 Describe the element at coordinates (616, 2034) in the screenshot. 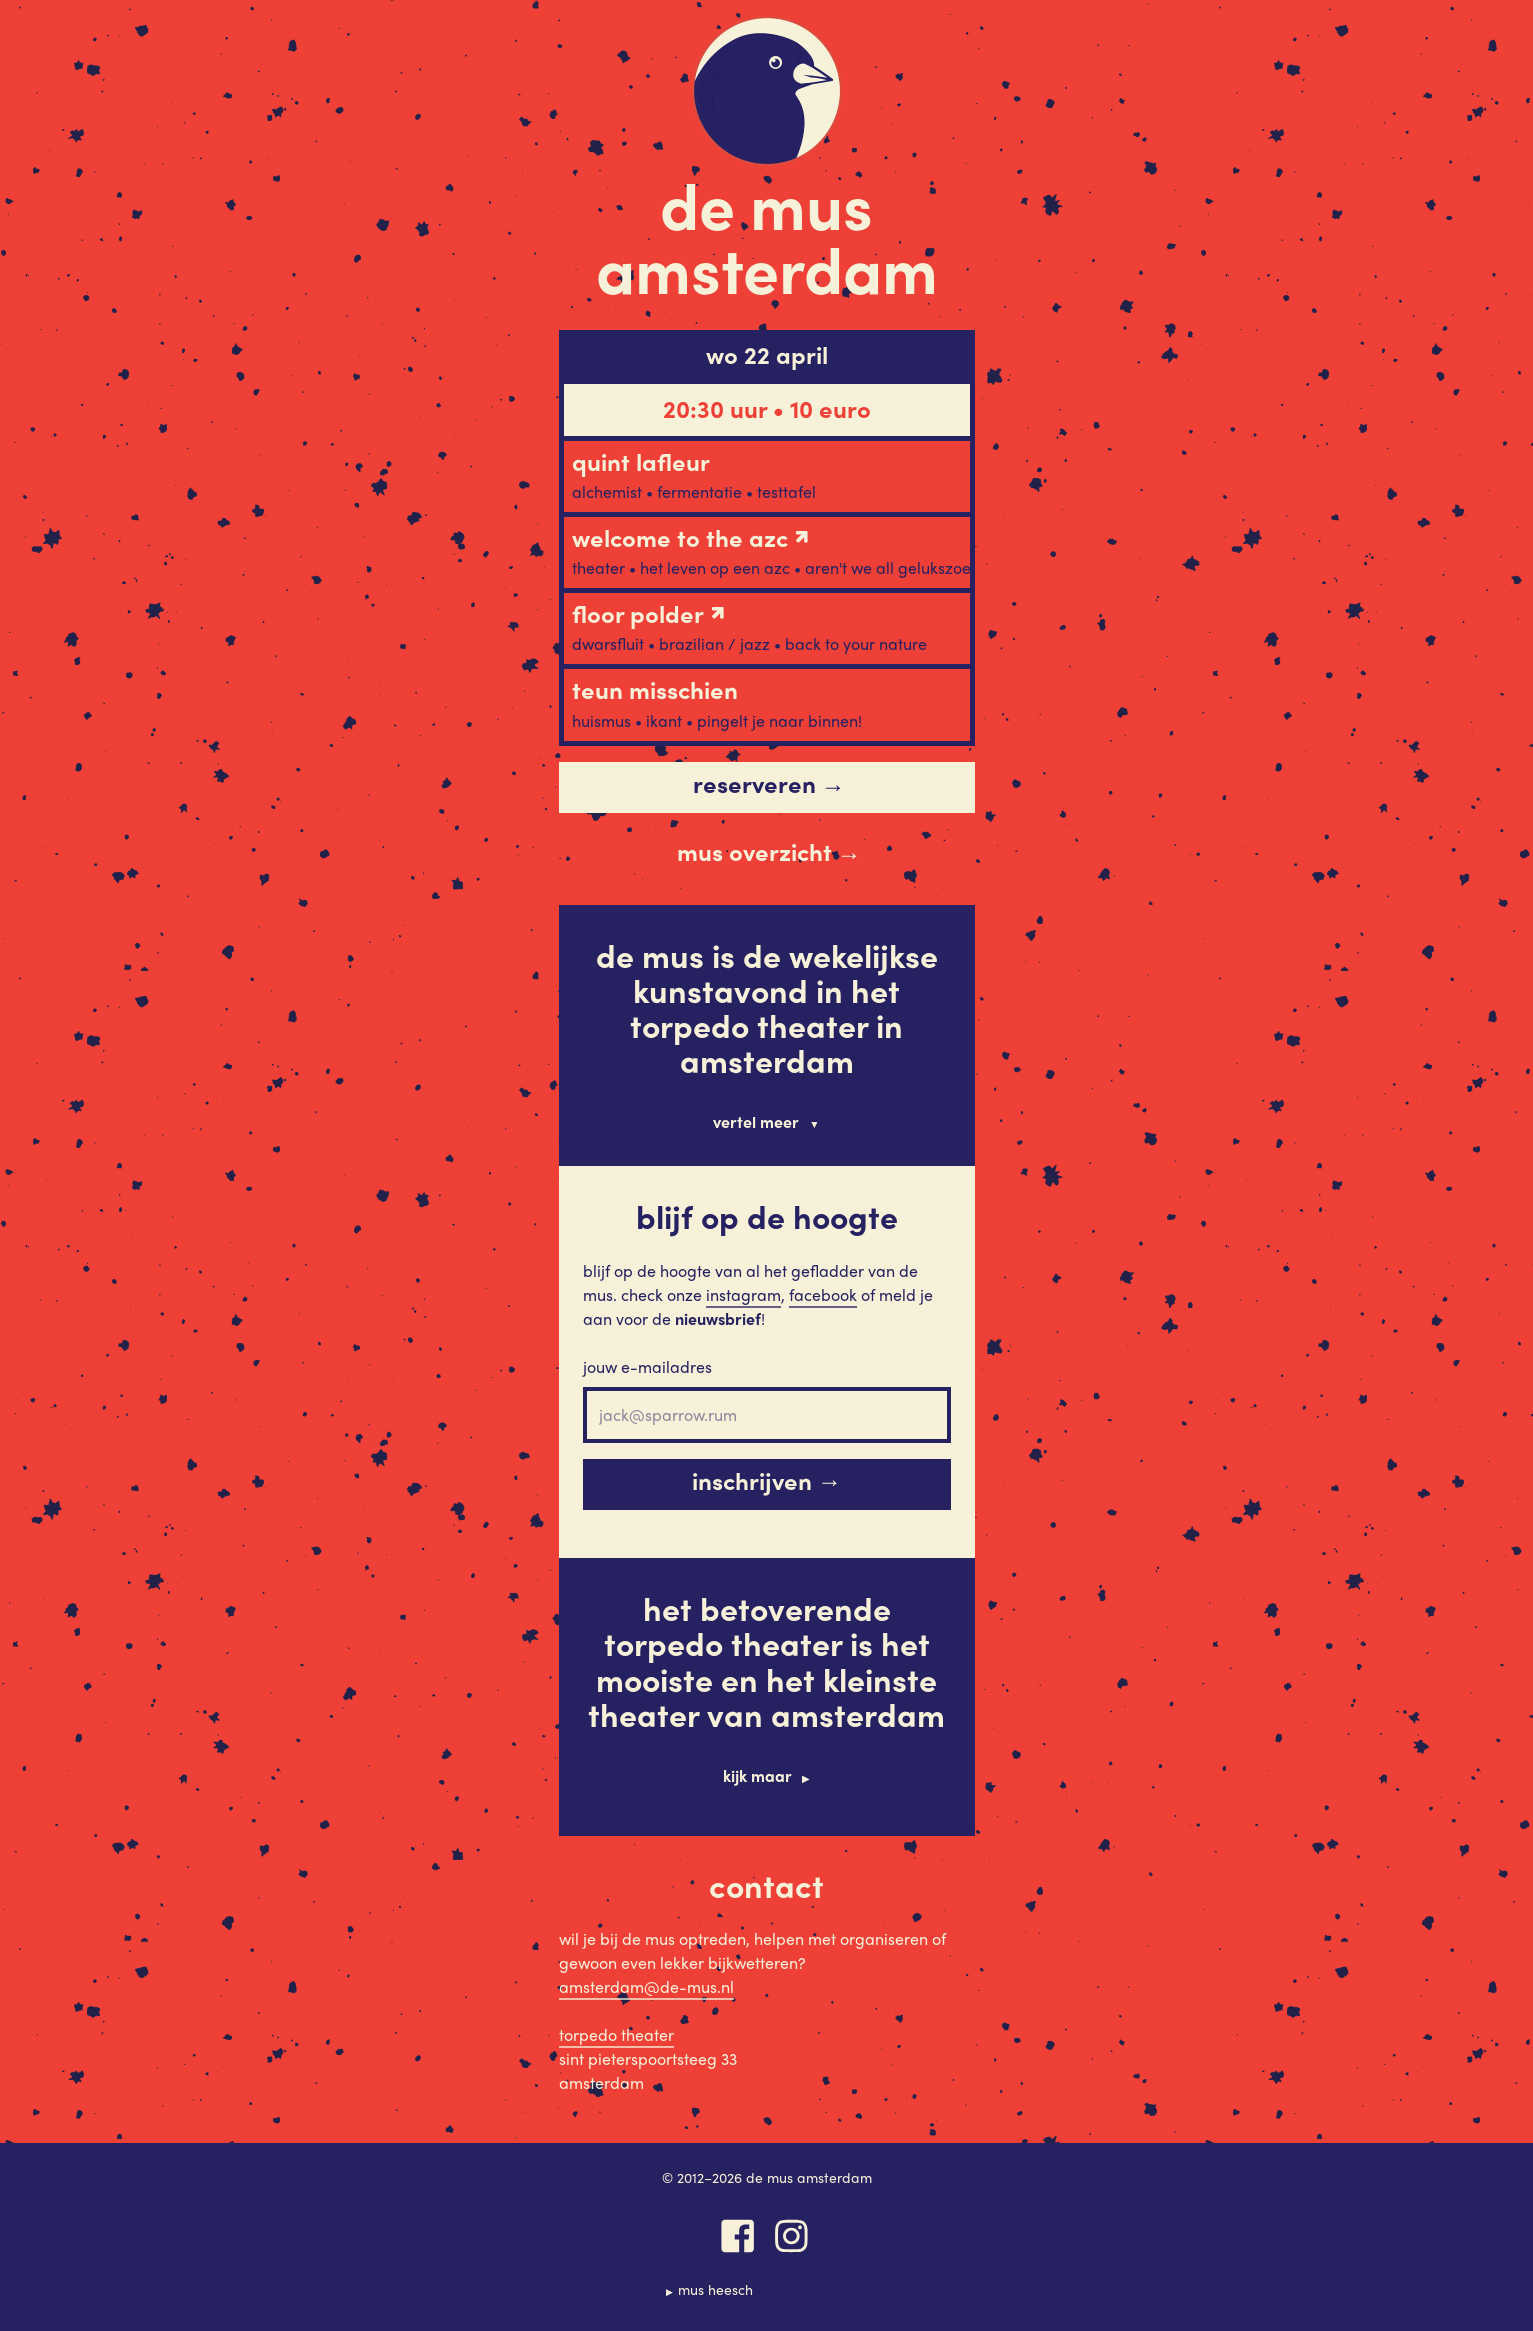

I see `Torpedo Theater` at that location.